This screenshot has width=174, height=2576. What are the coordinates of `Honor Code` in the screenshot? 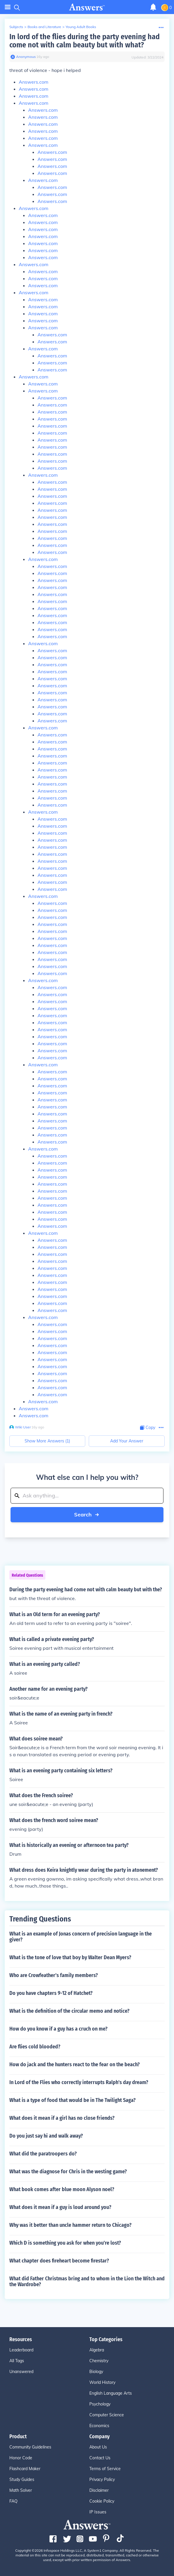 It's located at (20, 2457).